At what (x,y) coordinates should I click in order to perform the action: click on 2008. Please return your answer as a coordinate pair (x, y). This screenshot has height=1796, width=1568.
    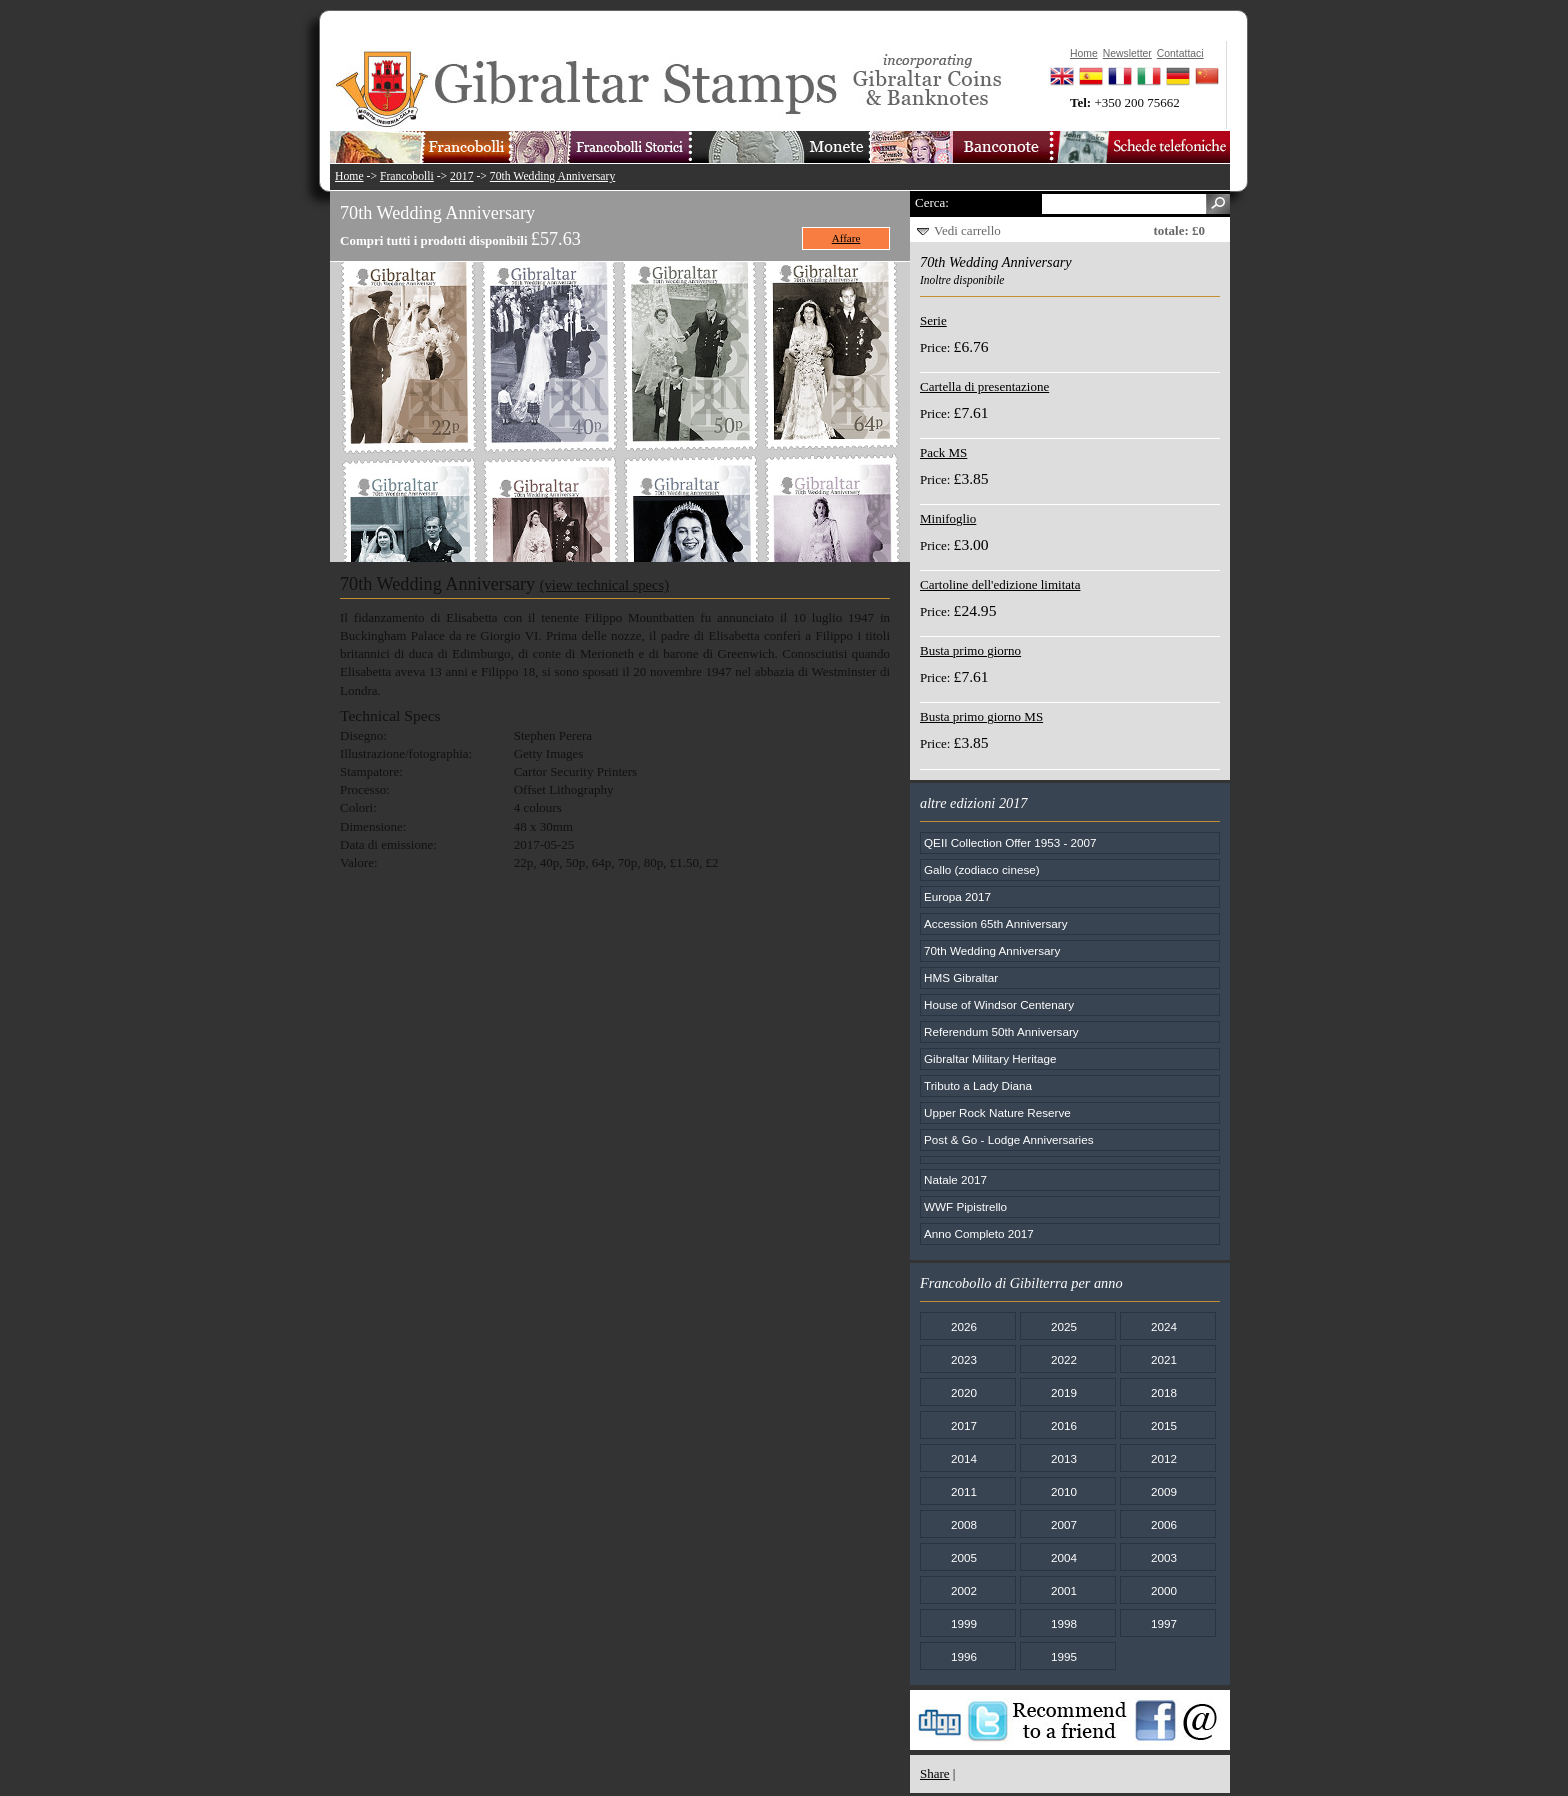
    Looking at the image, I should click on (964, 1524).